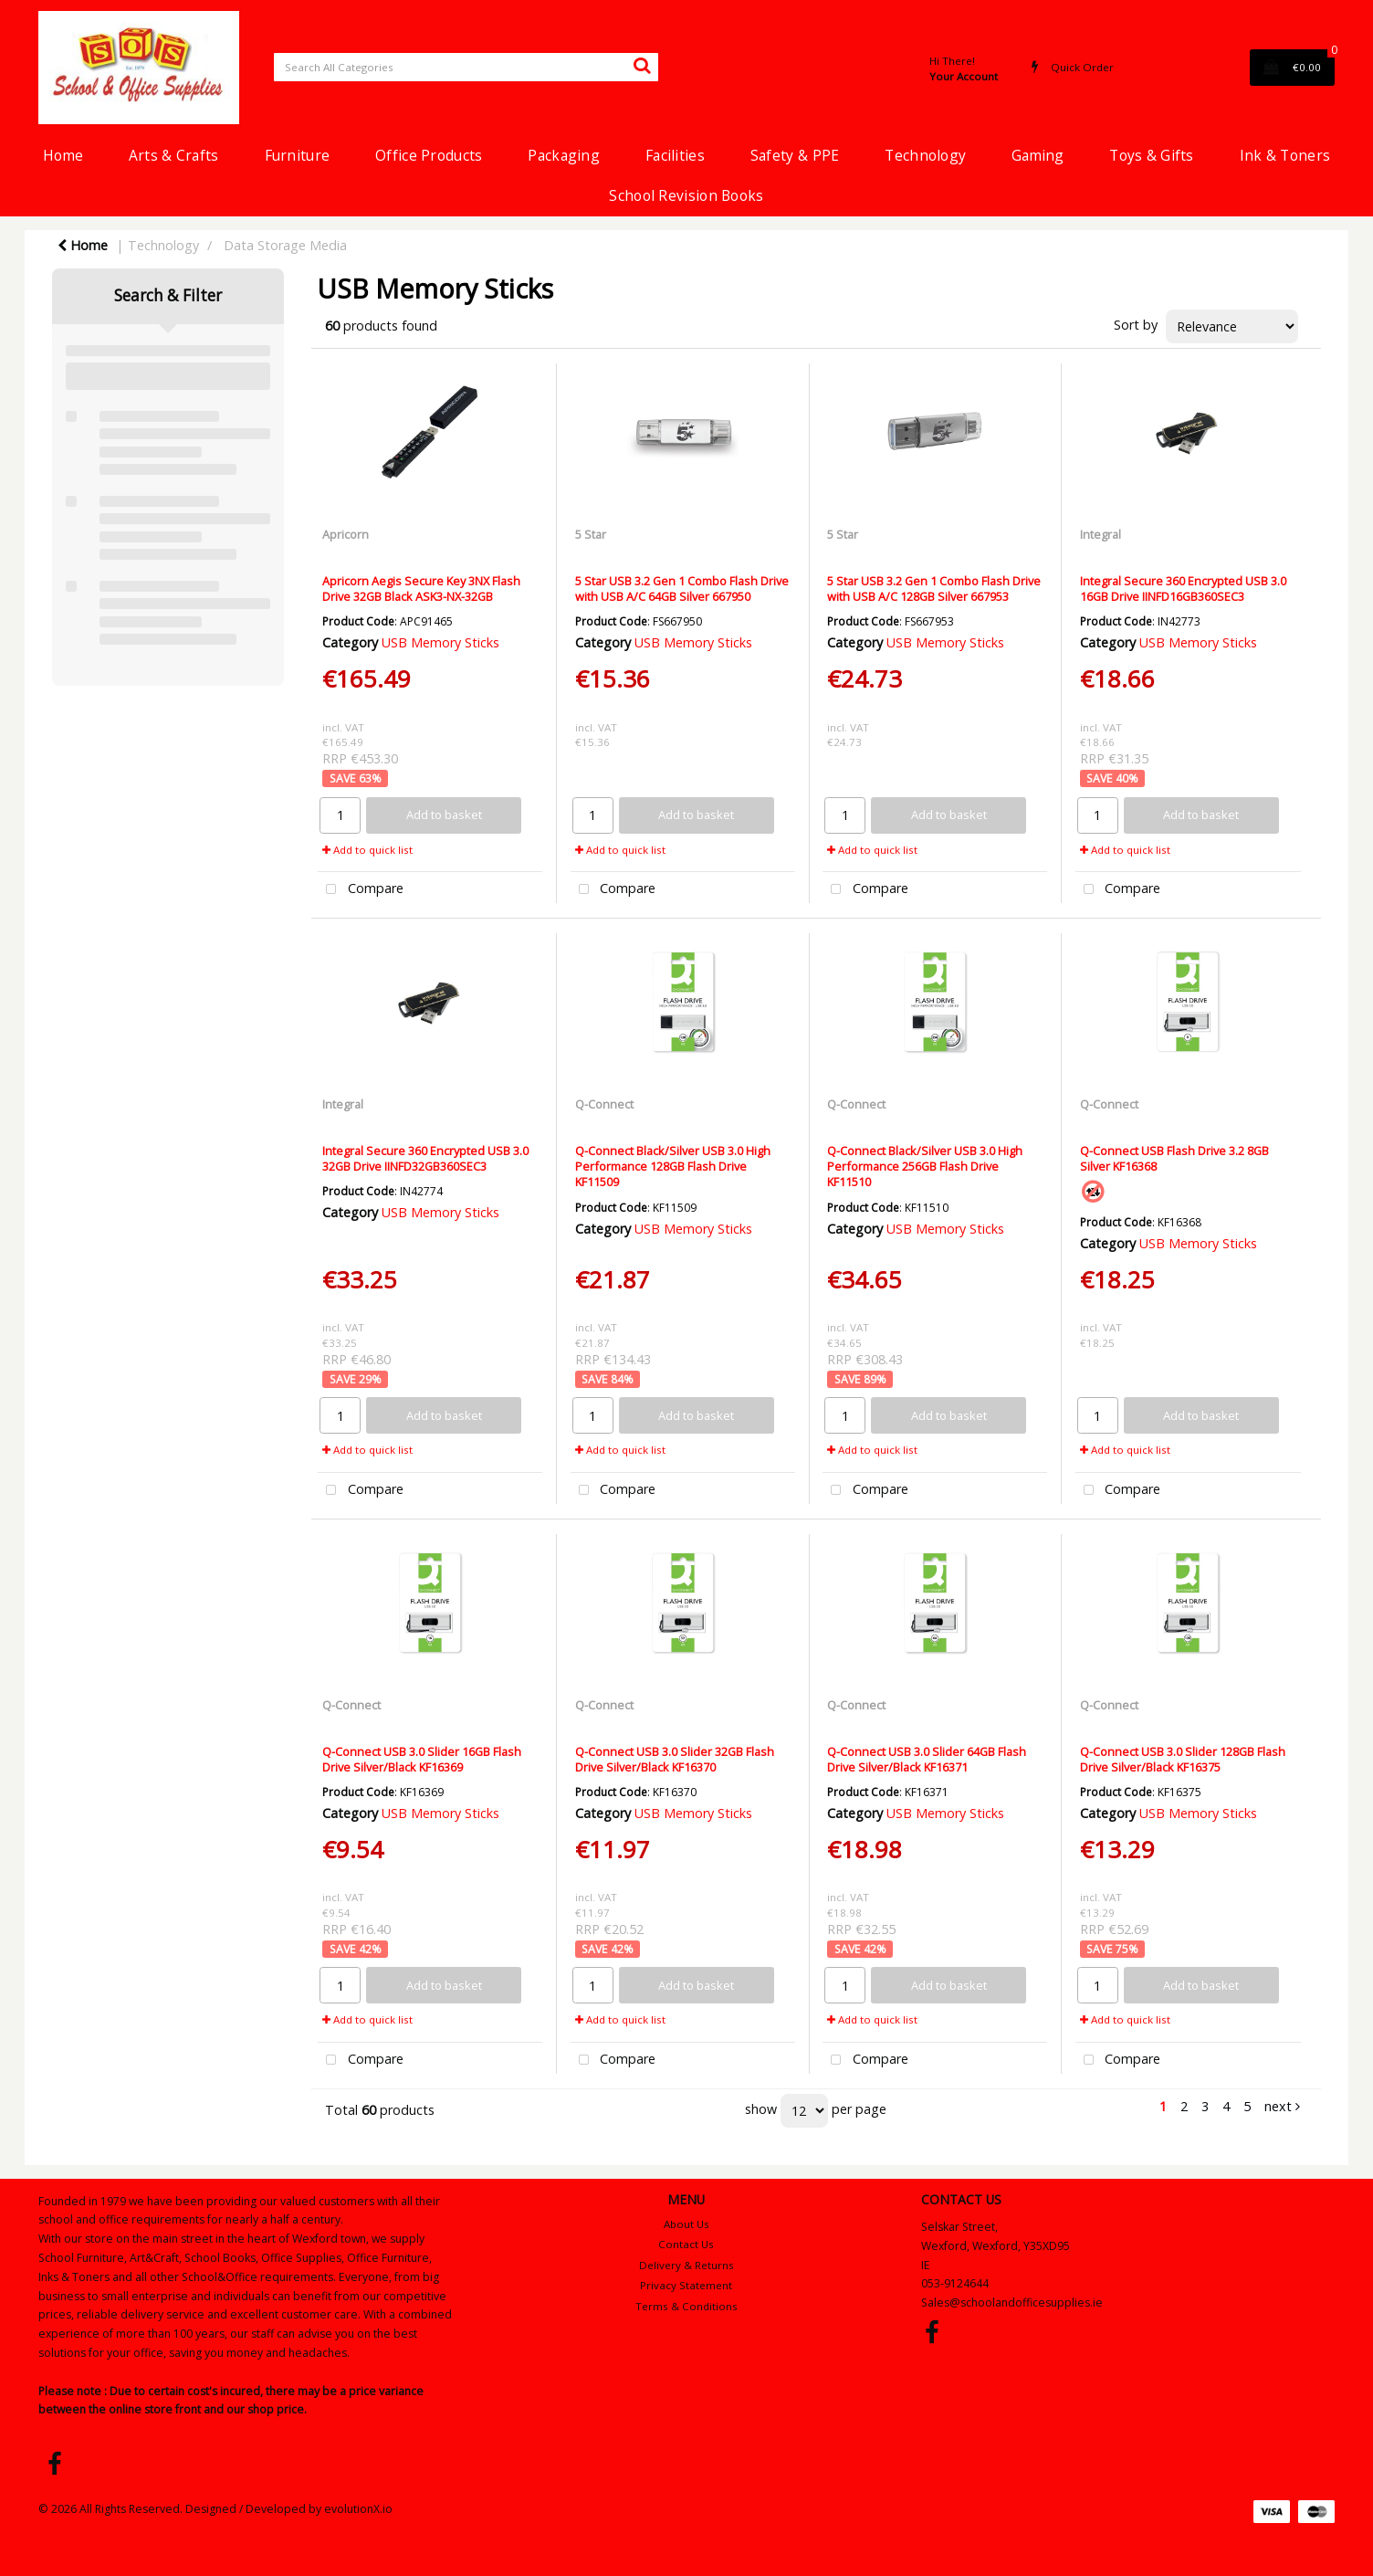 The width and height of the screenshot is (1373, 2576). I want to click on evolutionX.io, so click(358, 2509).